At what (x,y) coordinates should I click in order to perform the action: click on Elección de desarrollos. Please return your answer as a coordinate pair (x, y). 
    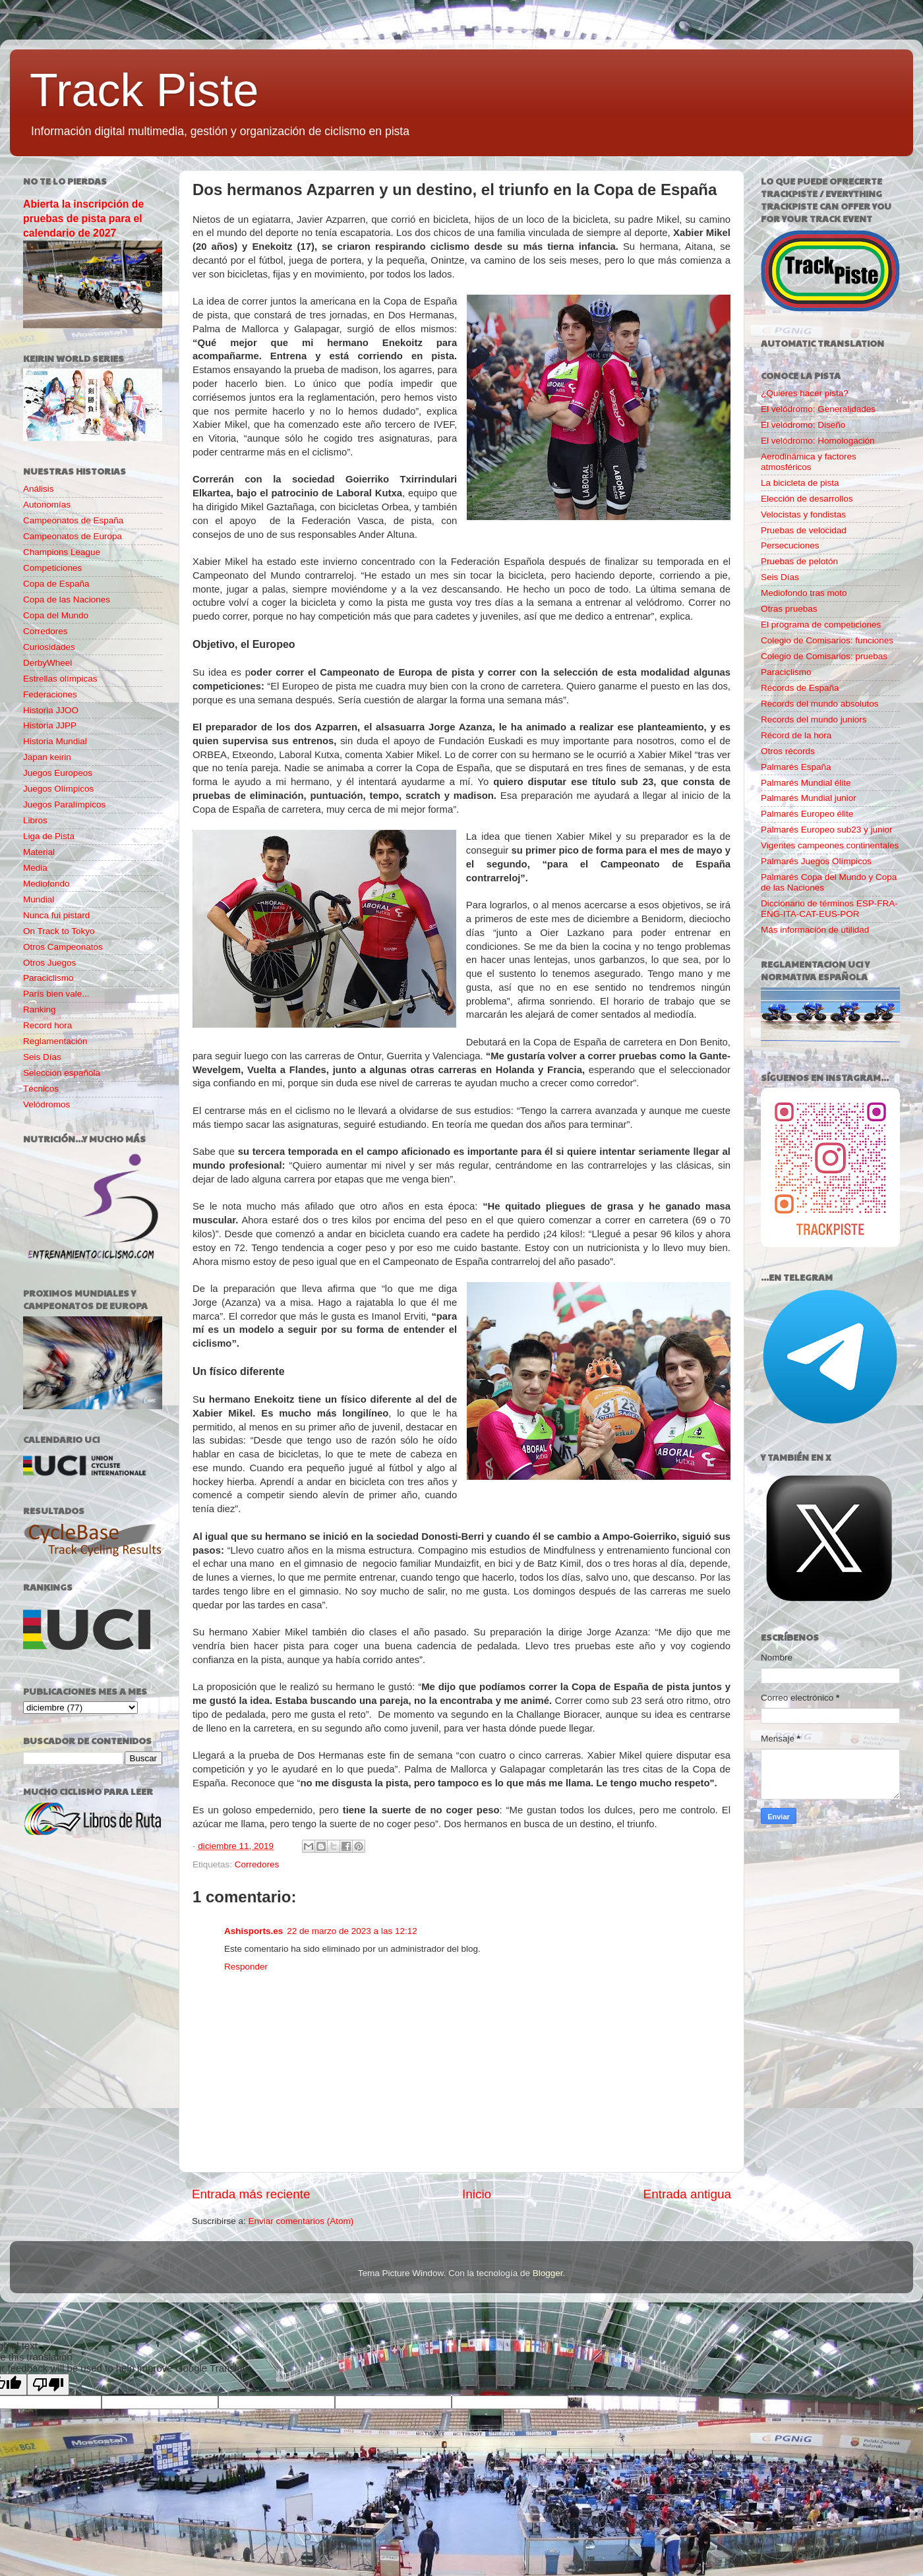
    Looking at the image, I should click on (807, 499).